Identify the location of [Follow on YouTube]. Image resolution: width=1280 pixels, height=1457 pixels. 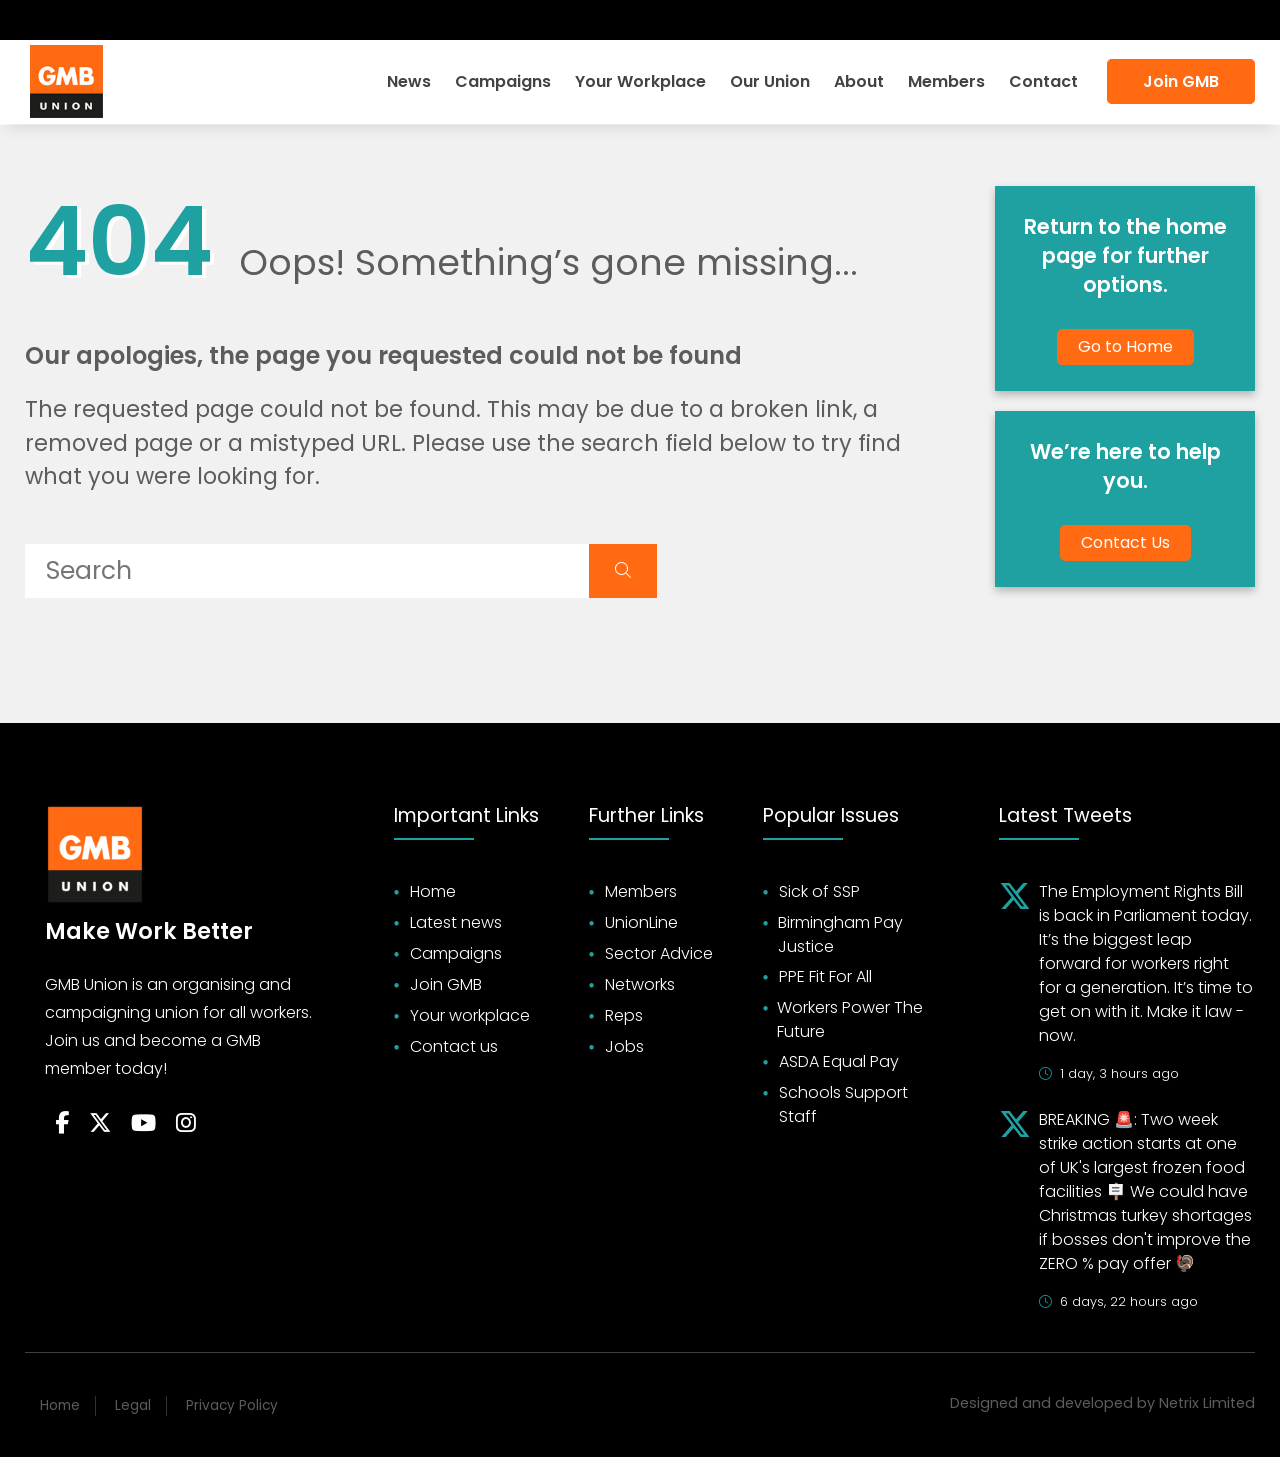
(143, 1124).